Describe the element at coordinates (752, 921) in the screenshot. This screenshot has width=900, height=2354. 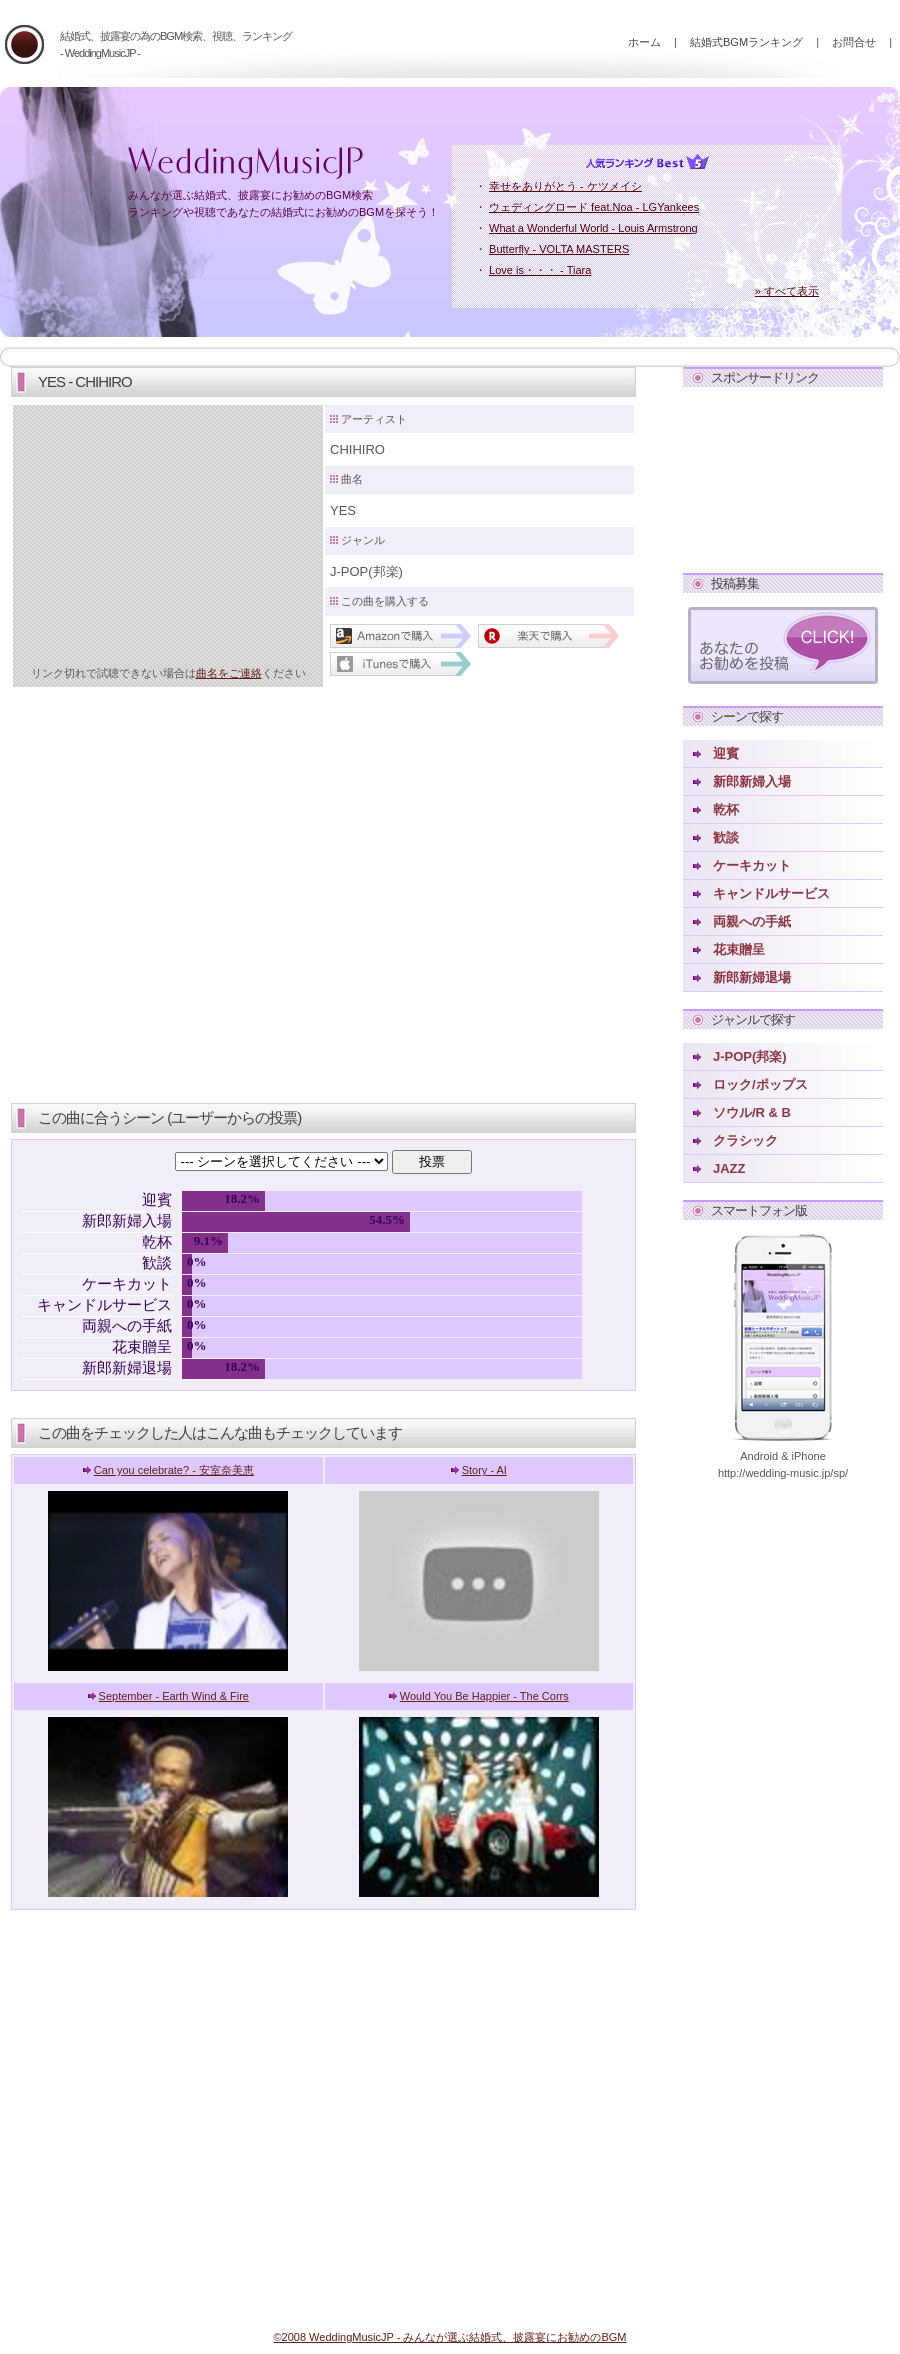
I see `両親への手紙` at that location.